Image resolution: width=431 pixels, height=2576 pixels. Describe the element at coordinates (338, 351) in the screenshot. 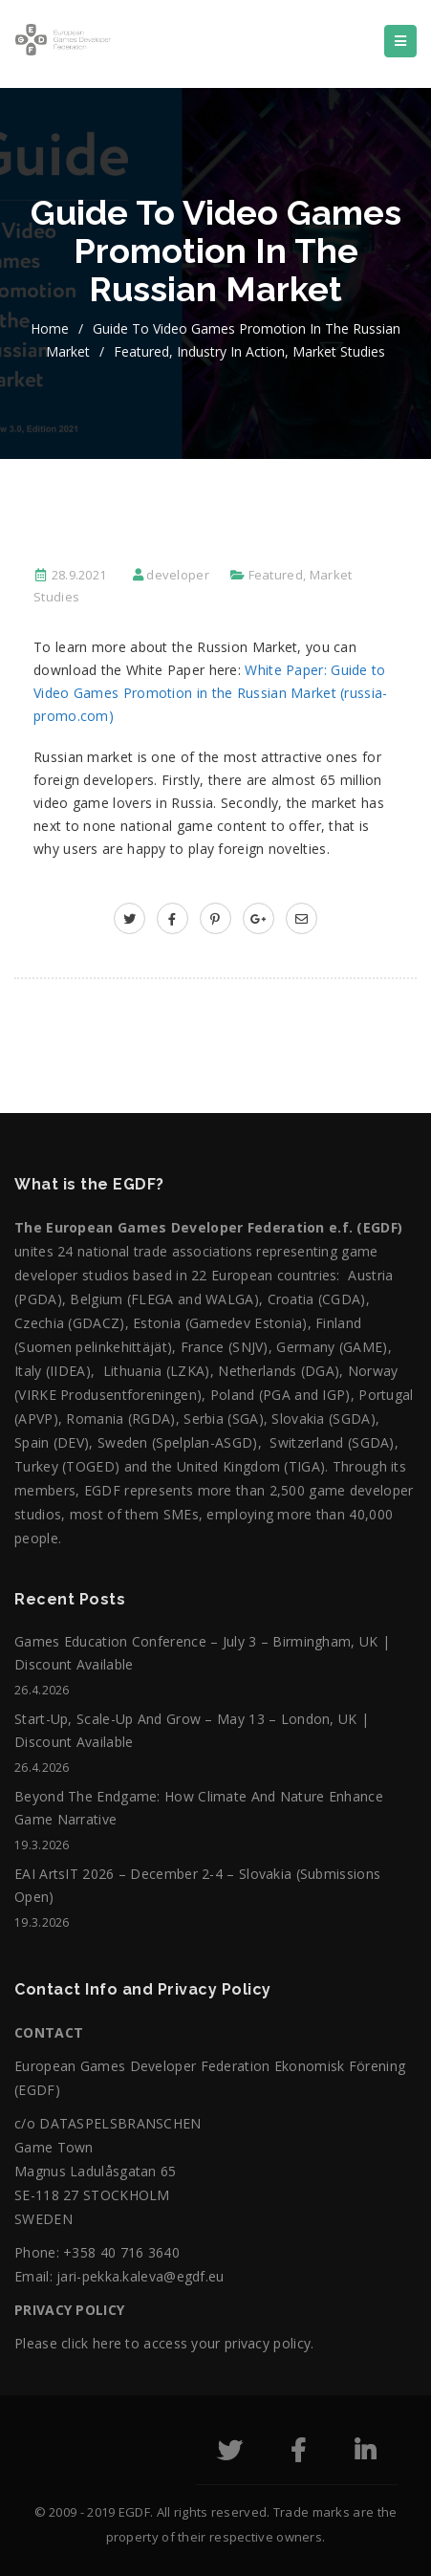

I see `Market Studies` at that location.